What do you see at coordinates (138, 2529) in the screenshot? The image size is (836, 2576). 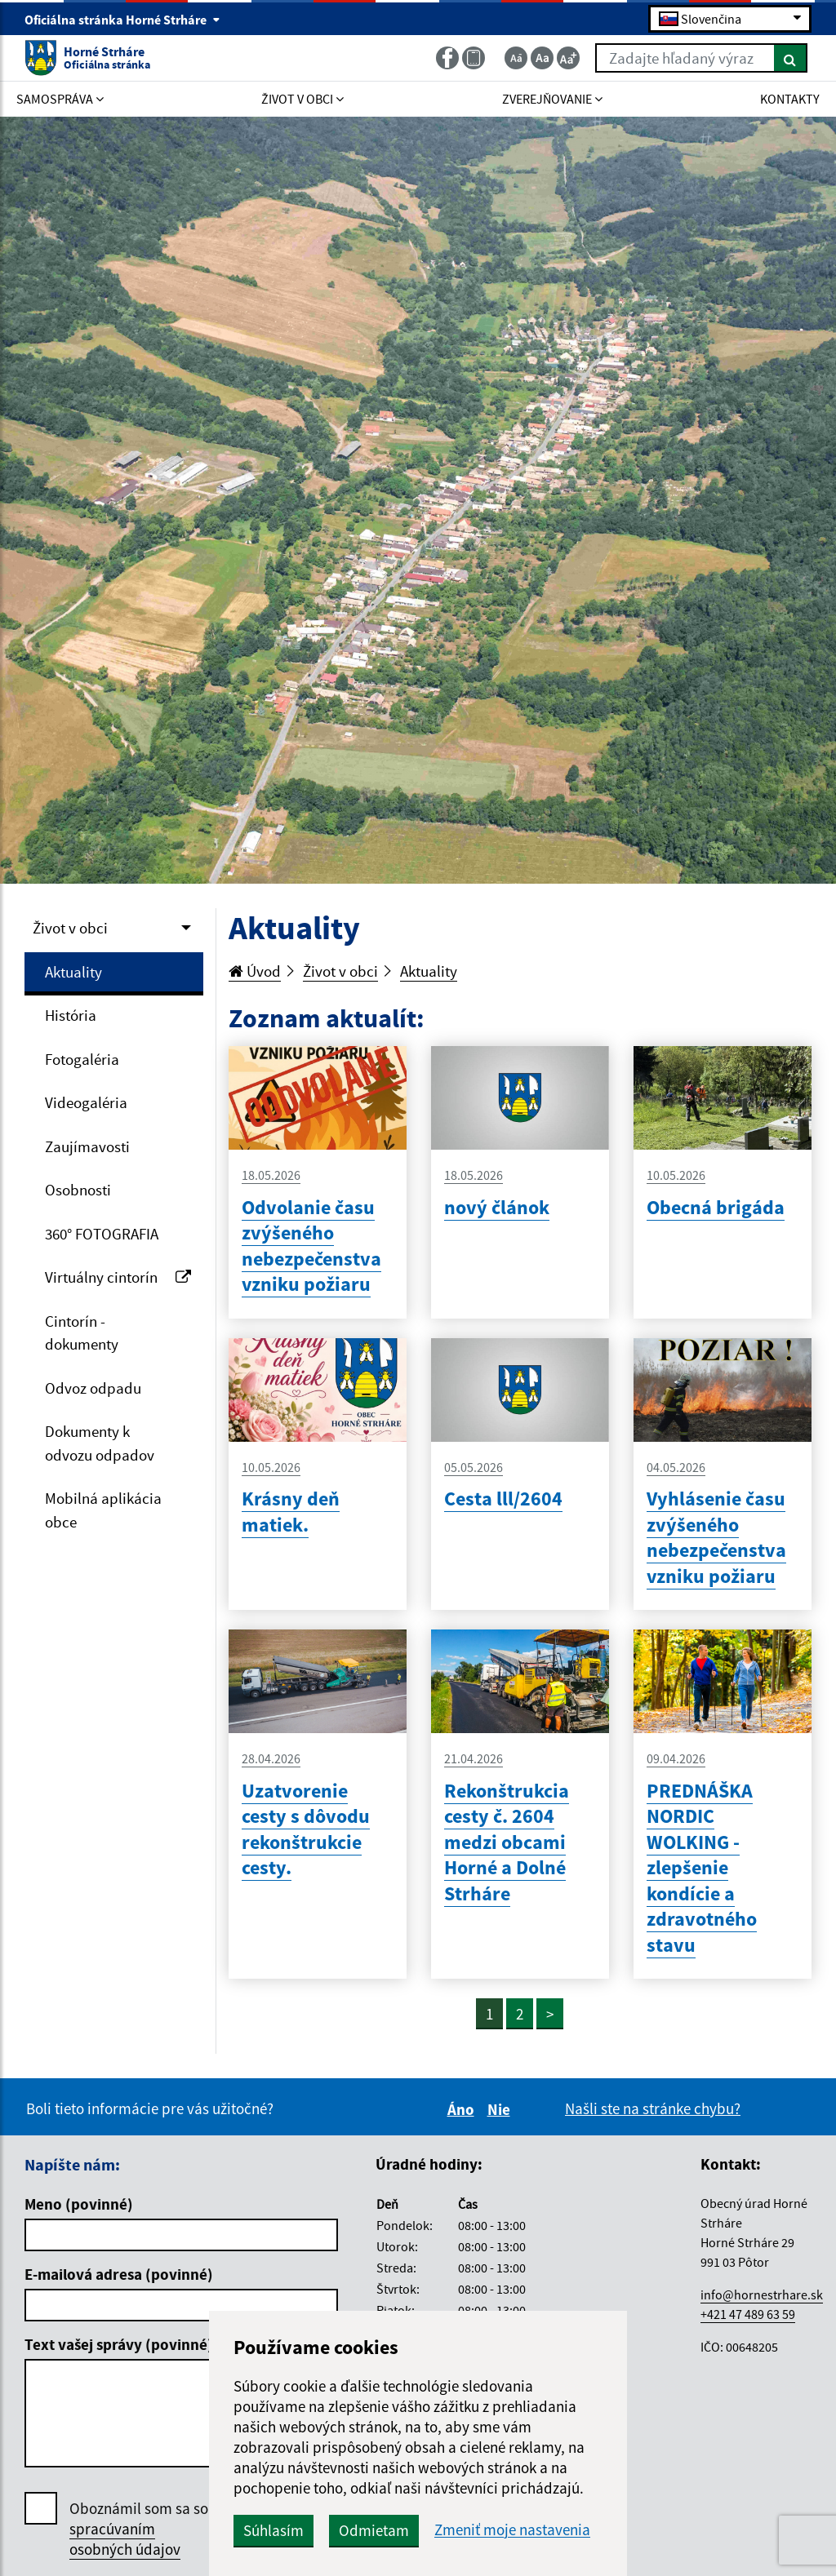 I see `Oboznámil som sa so` at bounding box center [138, 2529].